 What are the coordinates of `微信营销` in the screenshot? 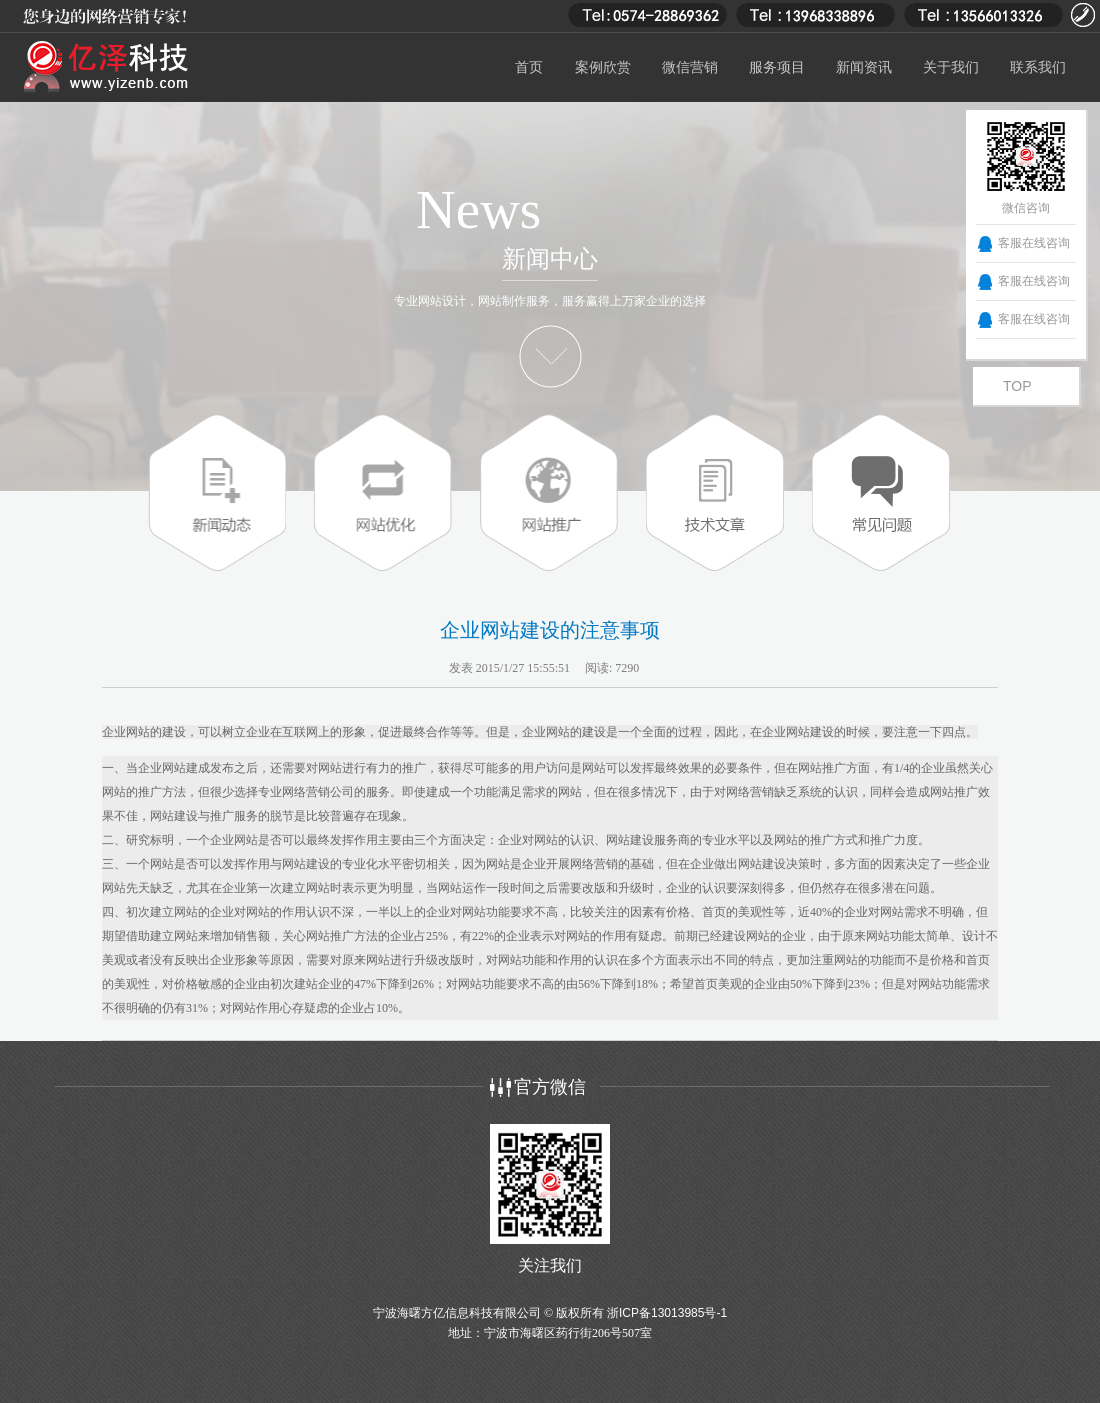 It's located at (690, 67).